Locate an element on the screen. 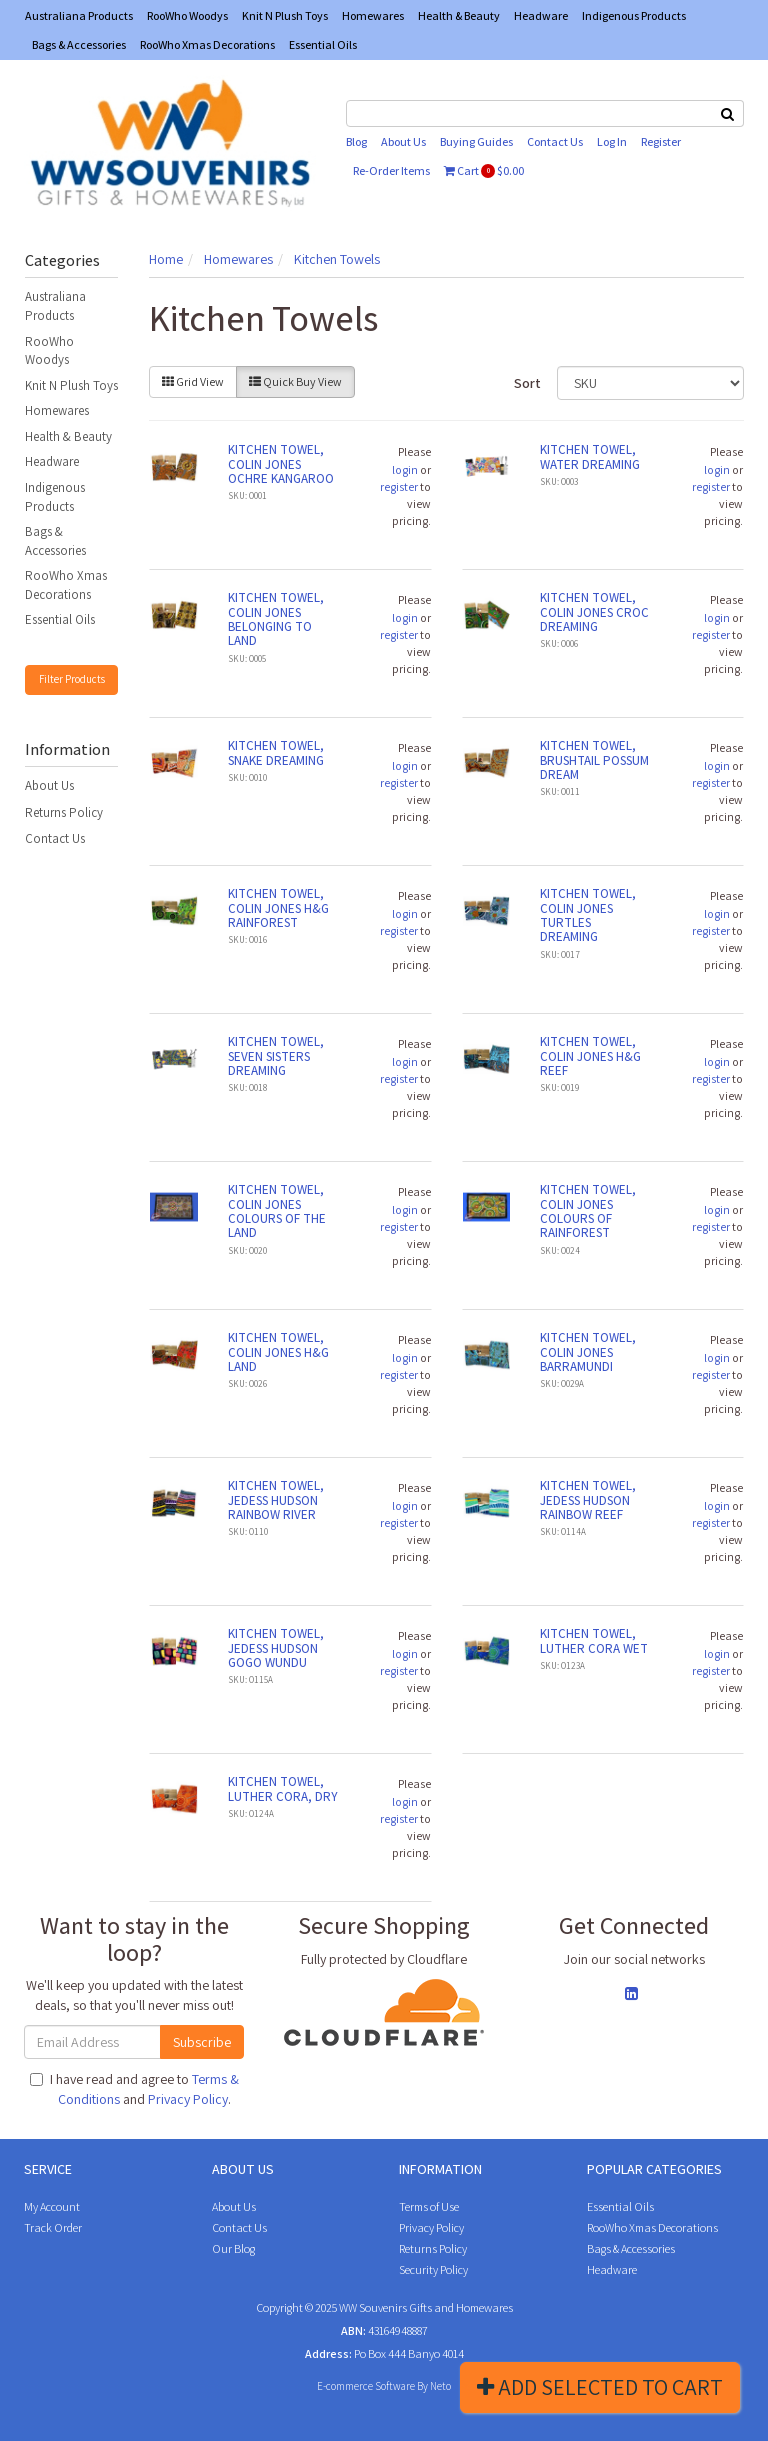  I have read and agree to and . is located at coordinates (134, 2089).